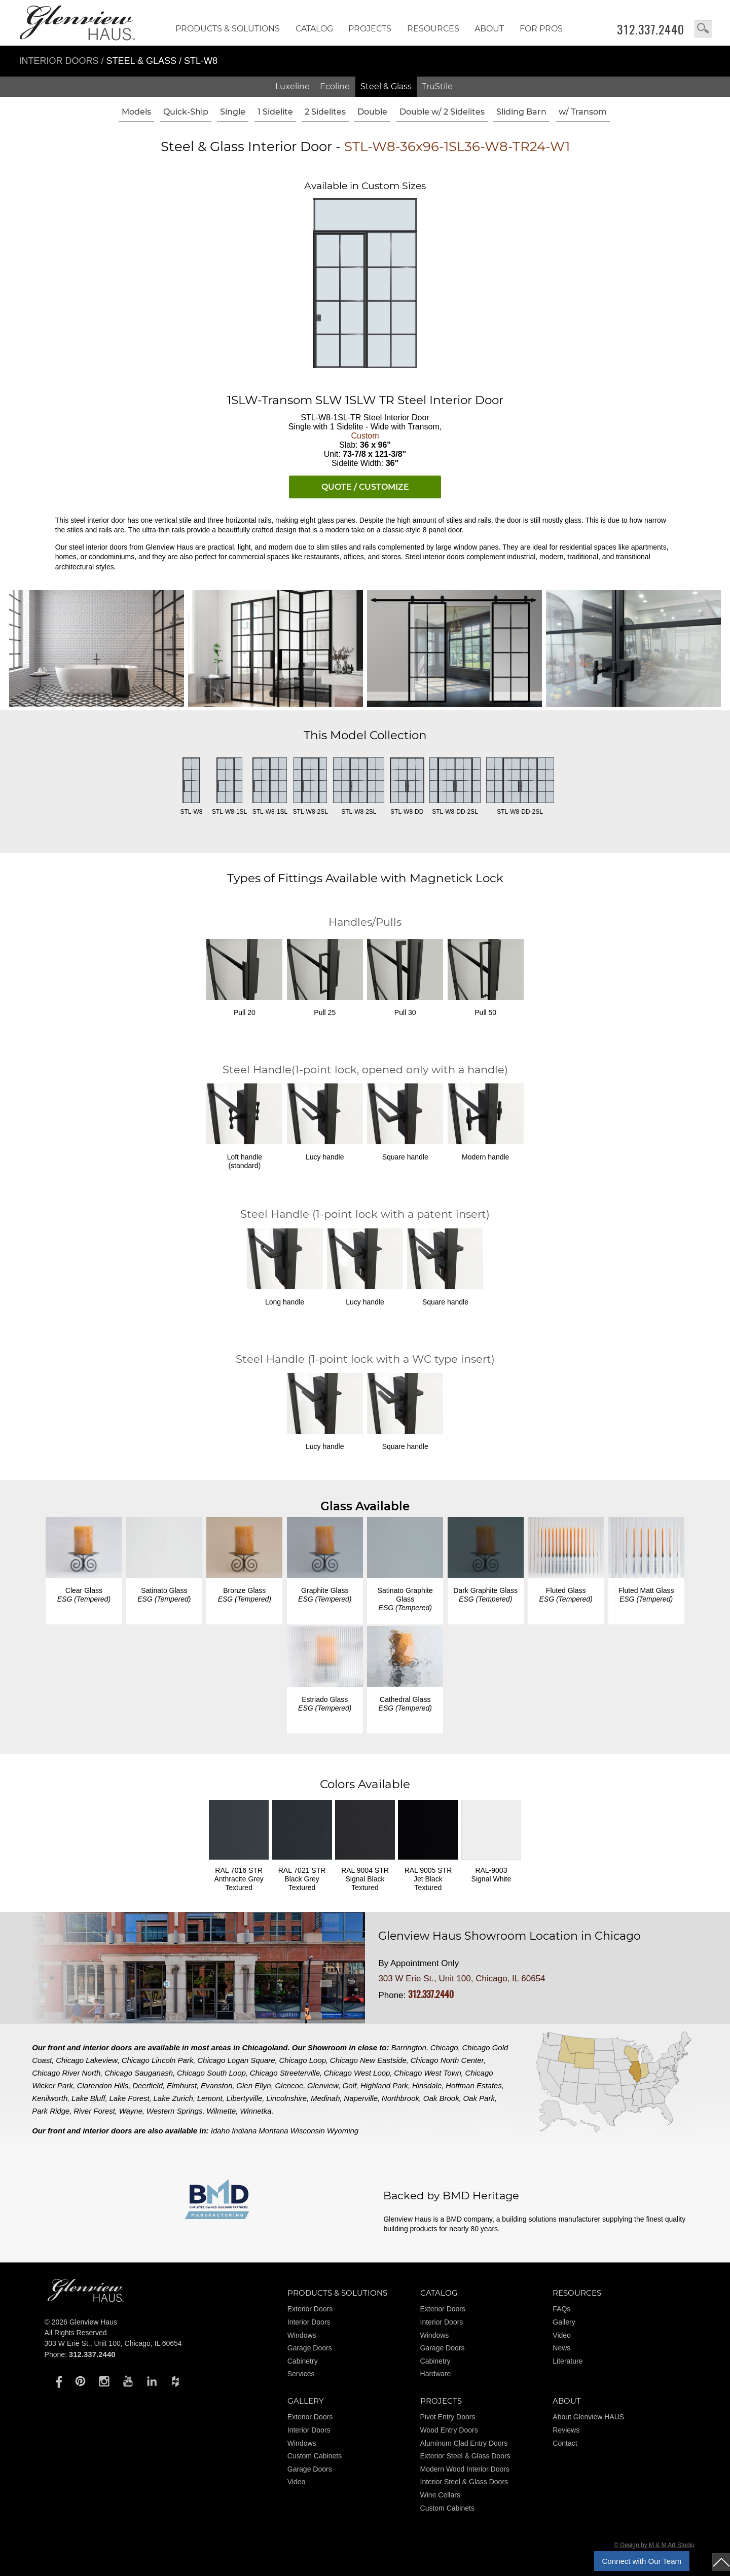 The image size is (730, 2576). I want to click on FOR PROS, so click(541, 28).